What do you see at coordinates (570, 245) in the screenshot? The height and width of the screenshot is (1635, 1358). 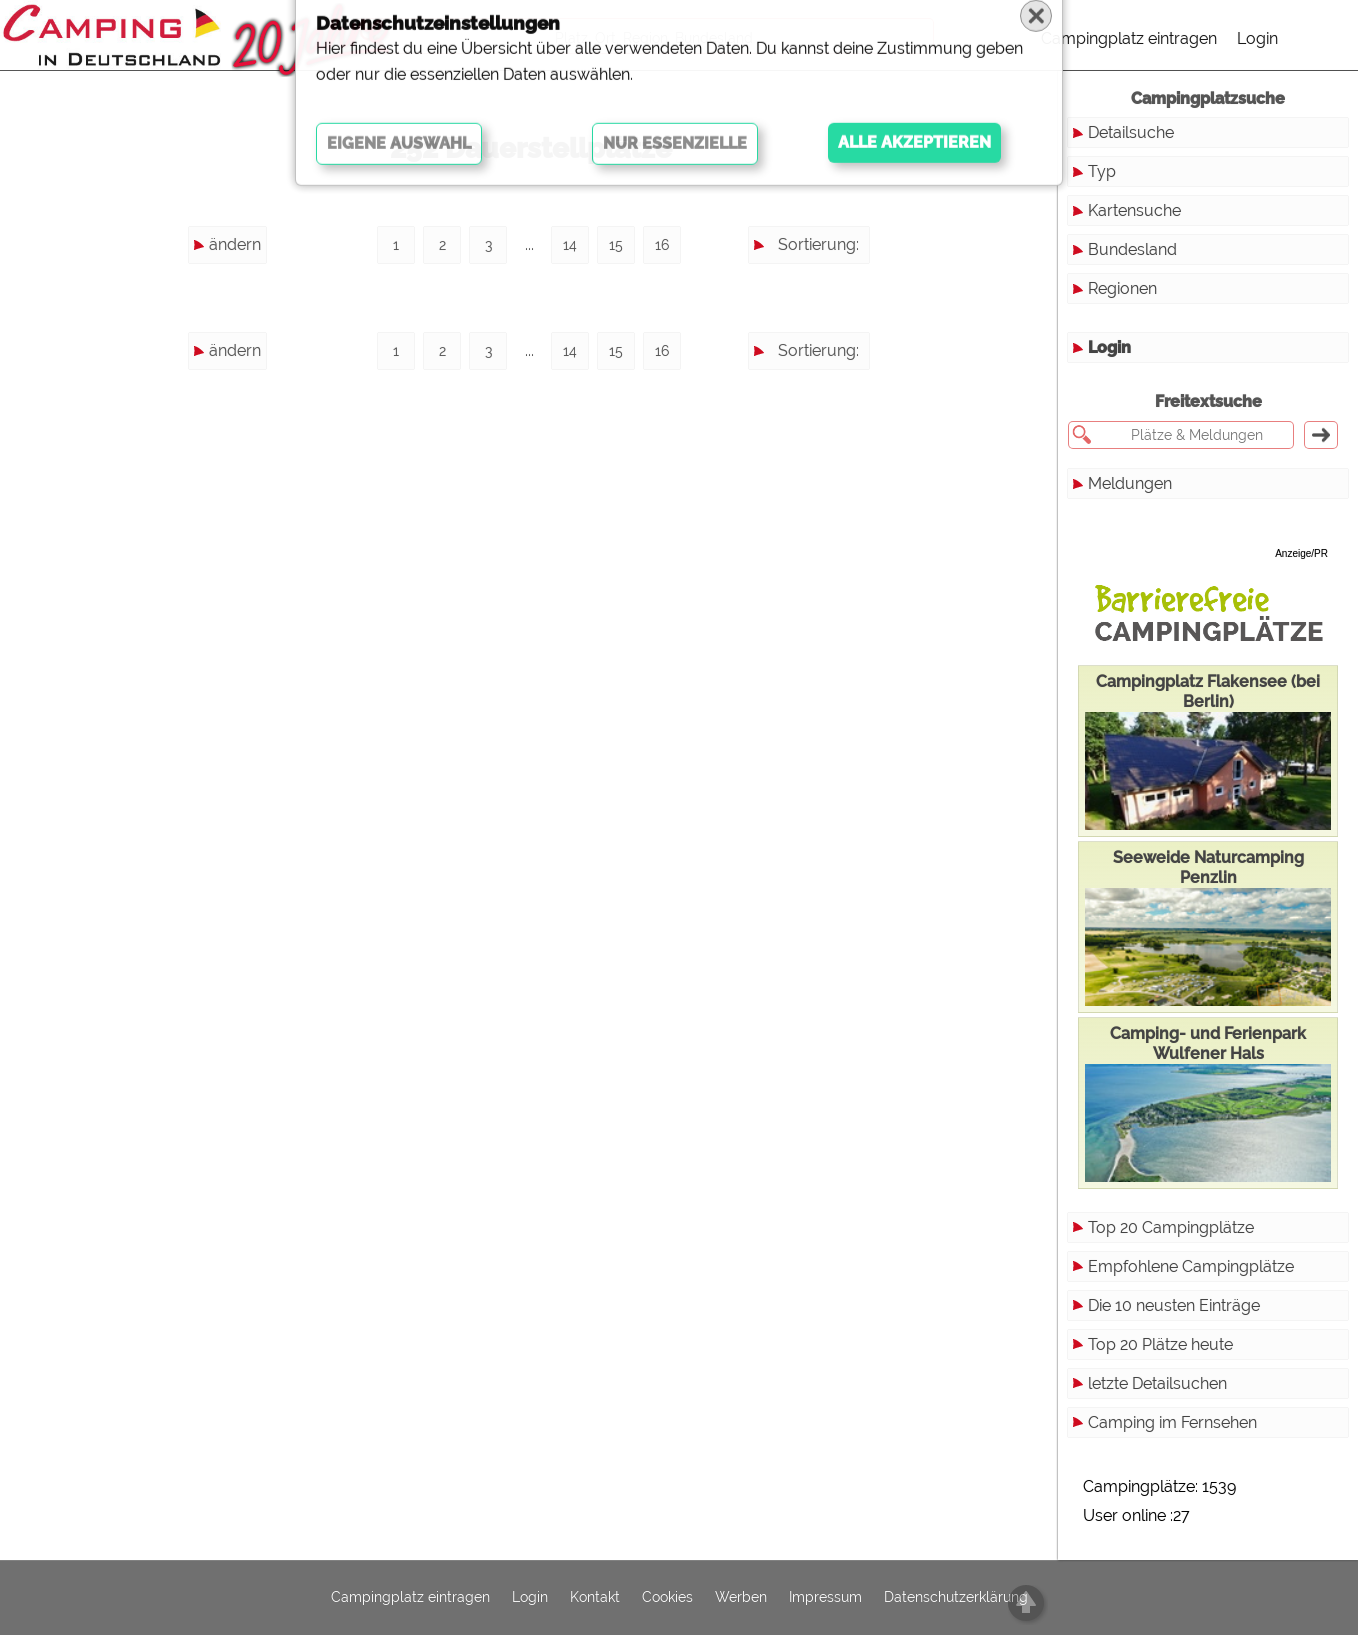 I see `14` at bounding box center [570, 245].